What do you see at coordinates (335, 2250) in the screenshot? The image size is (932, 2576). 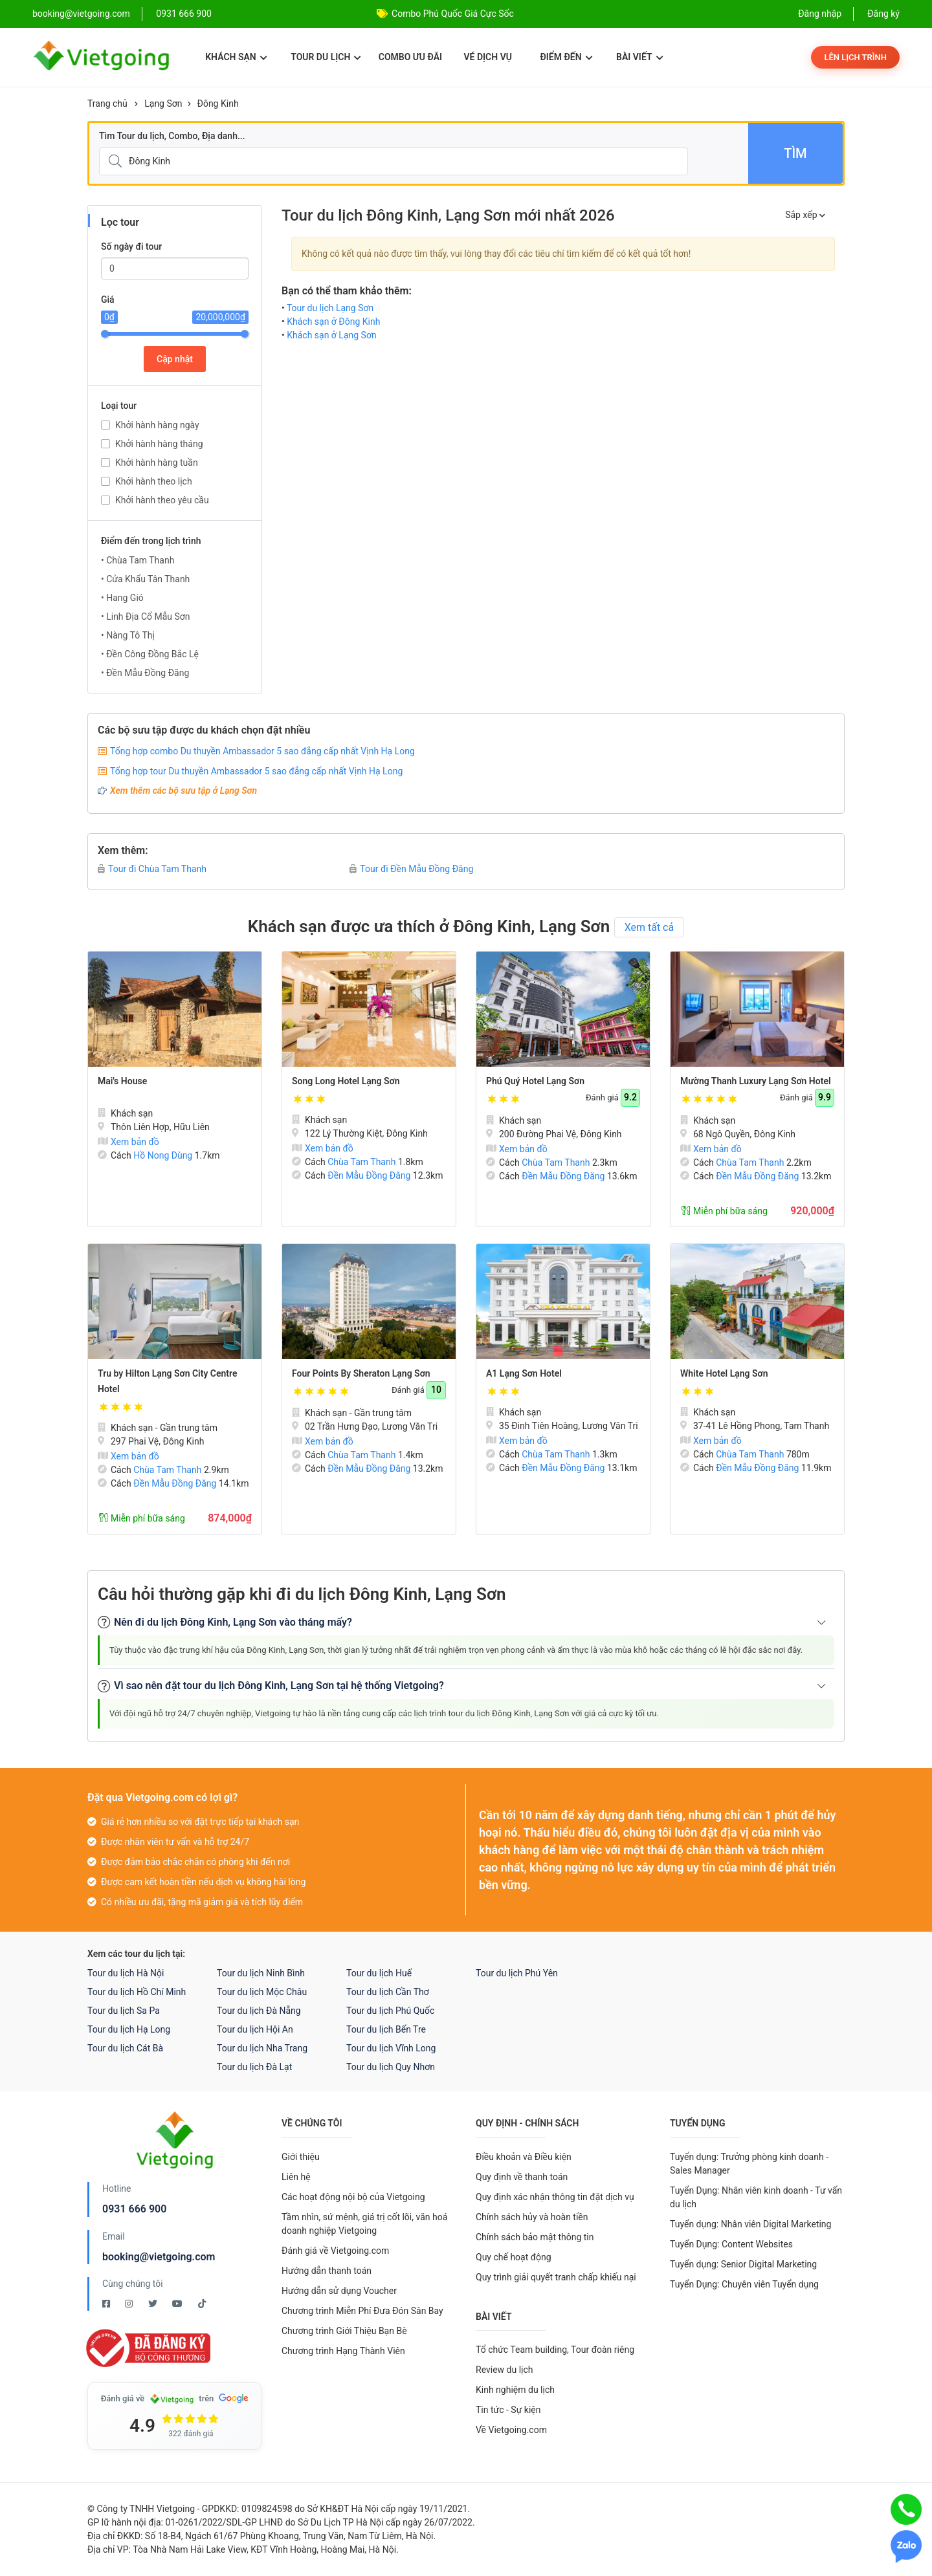 I see `Đánh giá về Vietgoing.com` at bounding box center [335, 2250].